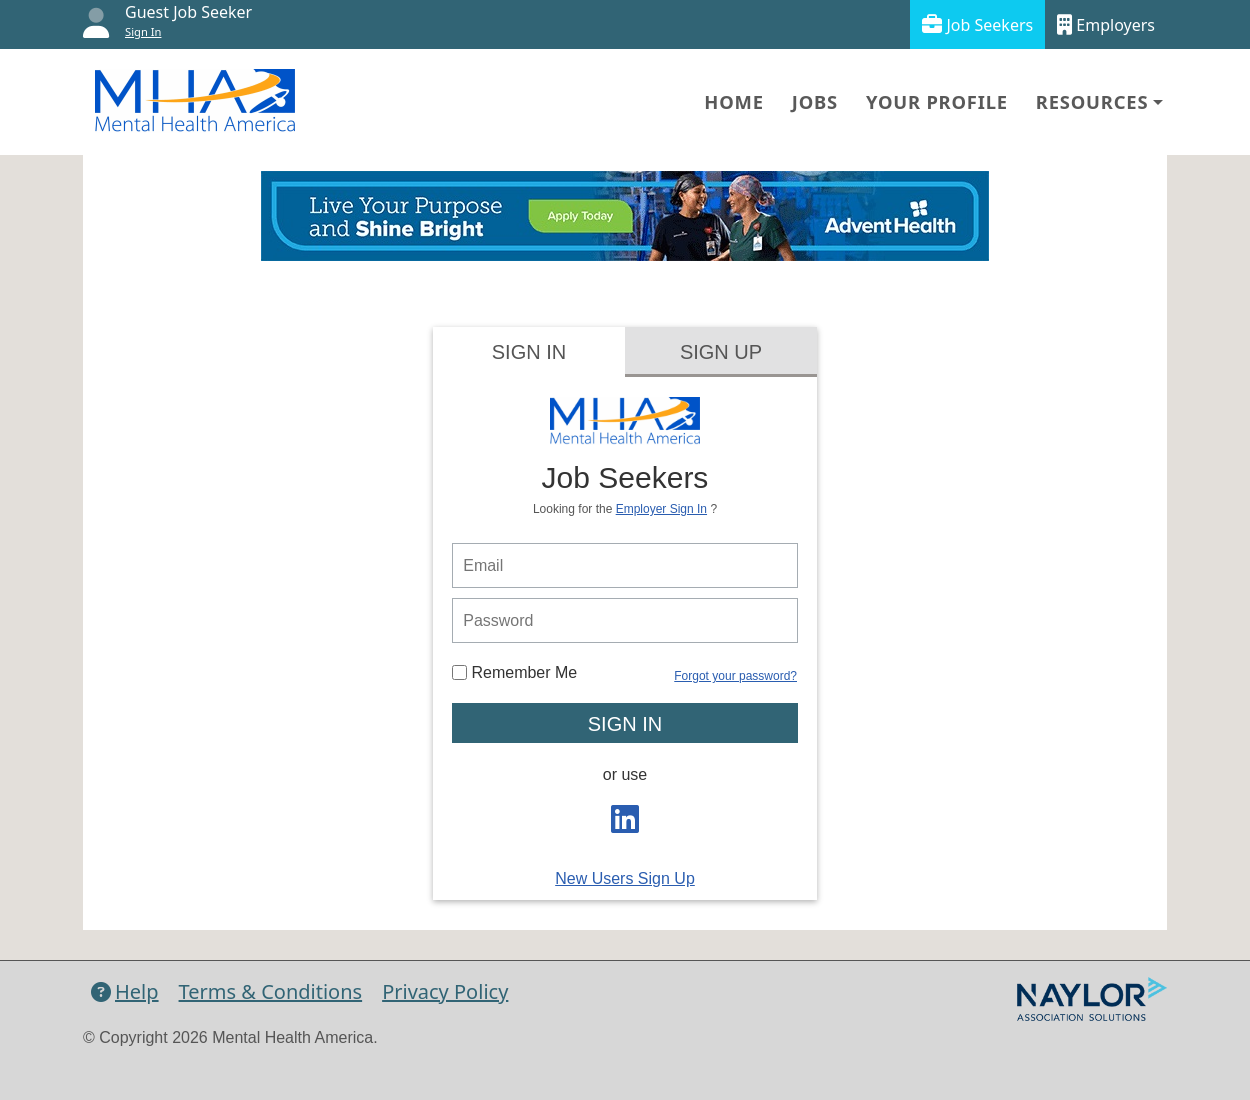 The height and width of the screenshot is (1100, 1250). Describe the element at coordinates (661, 509) in the screenshot. I see `Employer Sign In` at that location.